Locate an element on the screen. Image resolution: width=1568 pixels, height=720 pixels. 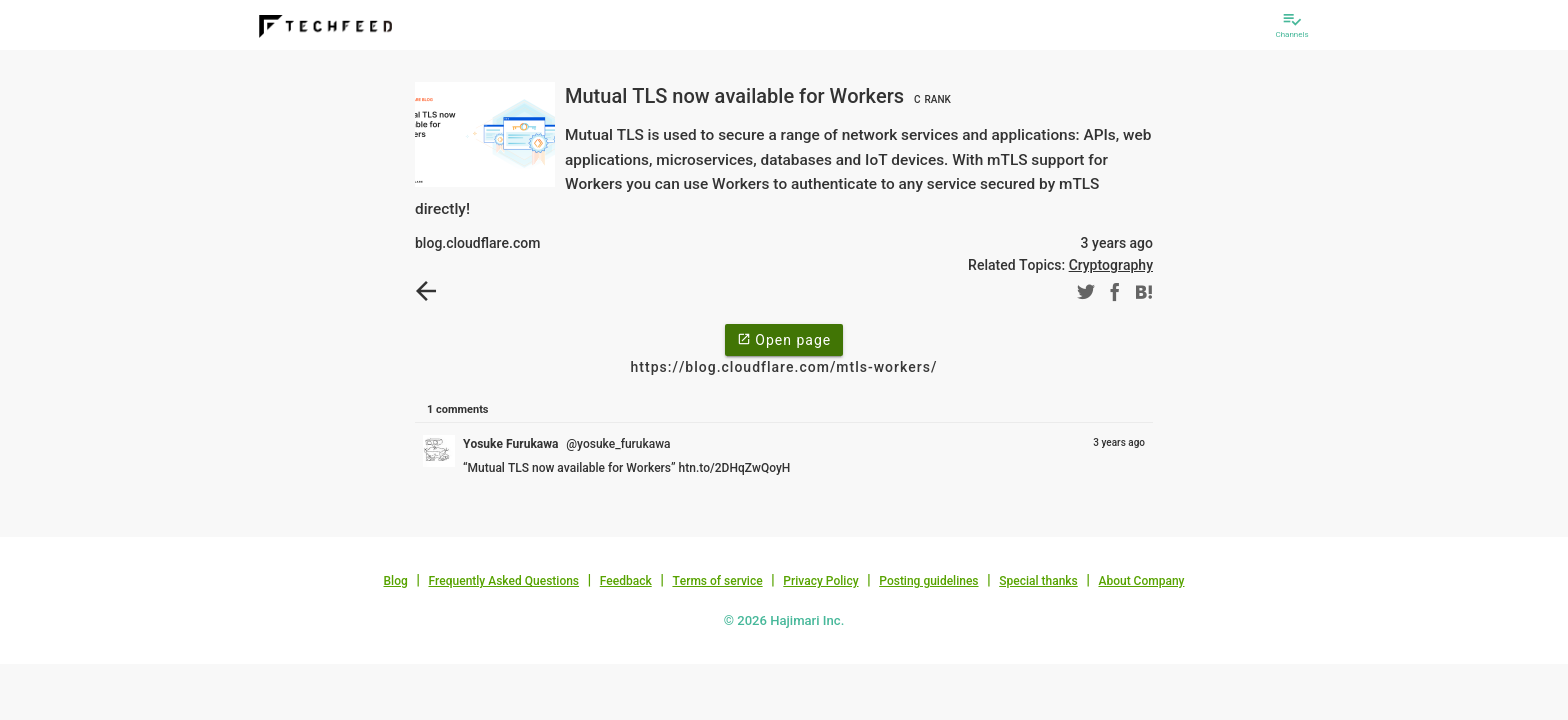
Cryptography is located at coordinates (1111, 265).